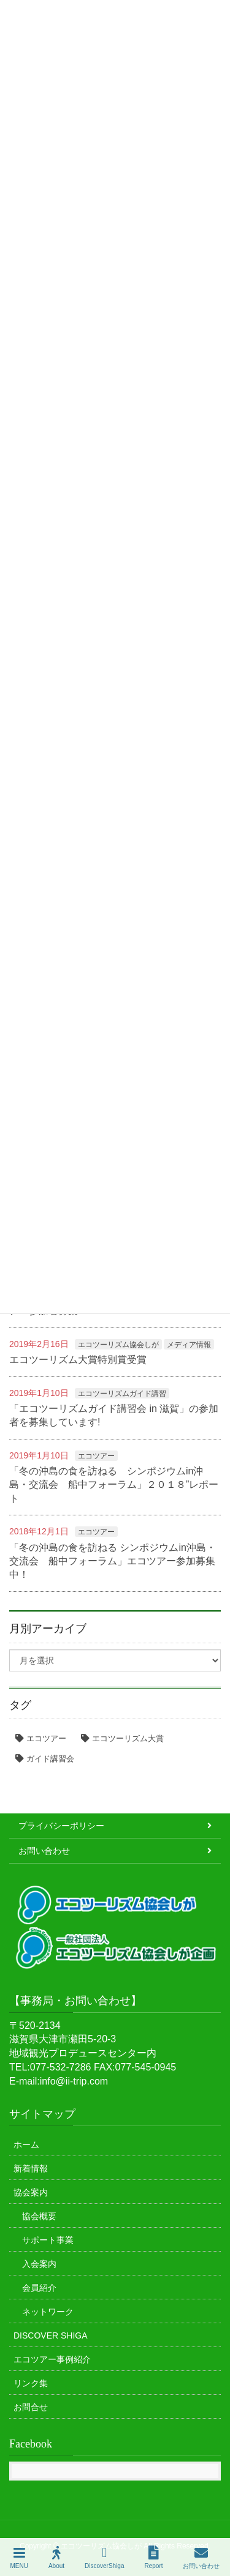  Describe the element at coordinates (30, 2407) in the screenshot. I see `お問合せ` at that location.